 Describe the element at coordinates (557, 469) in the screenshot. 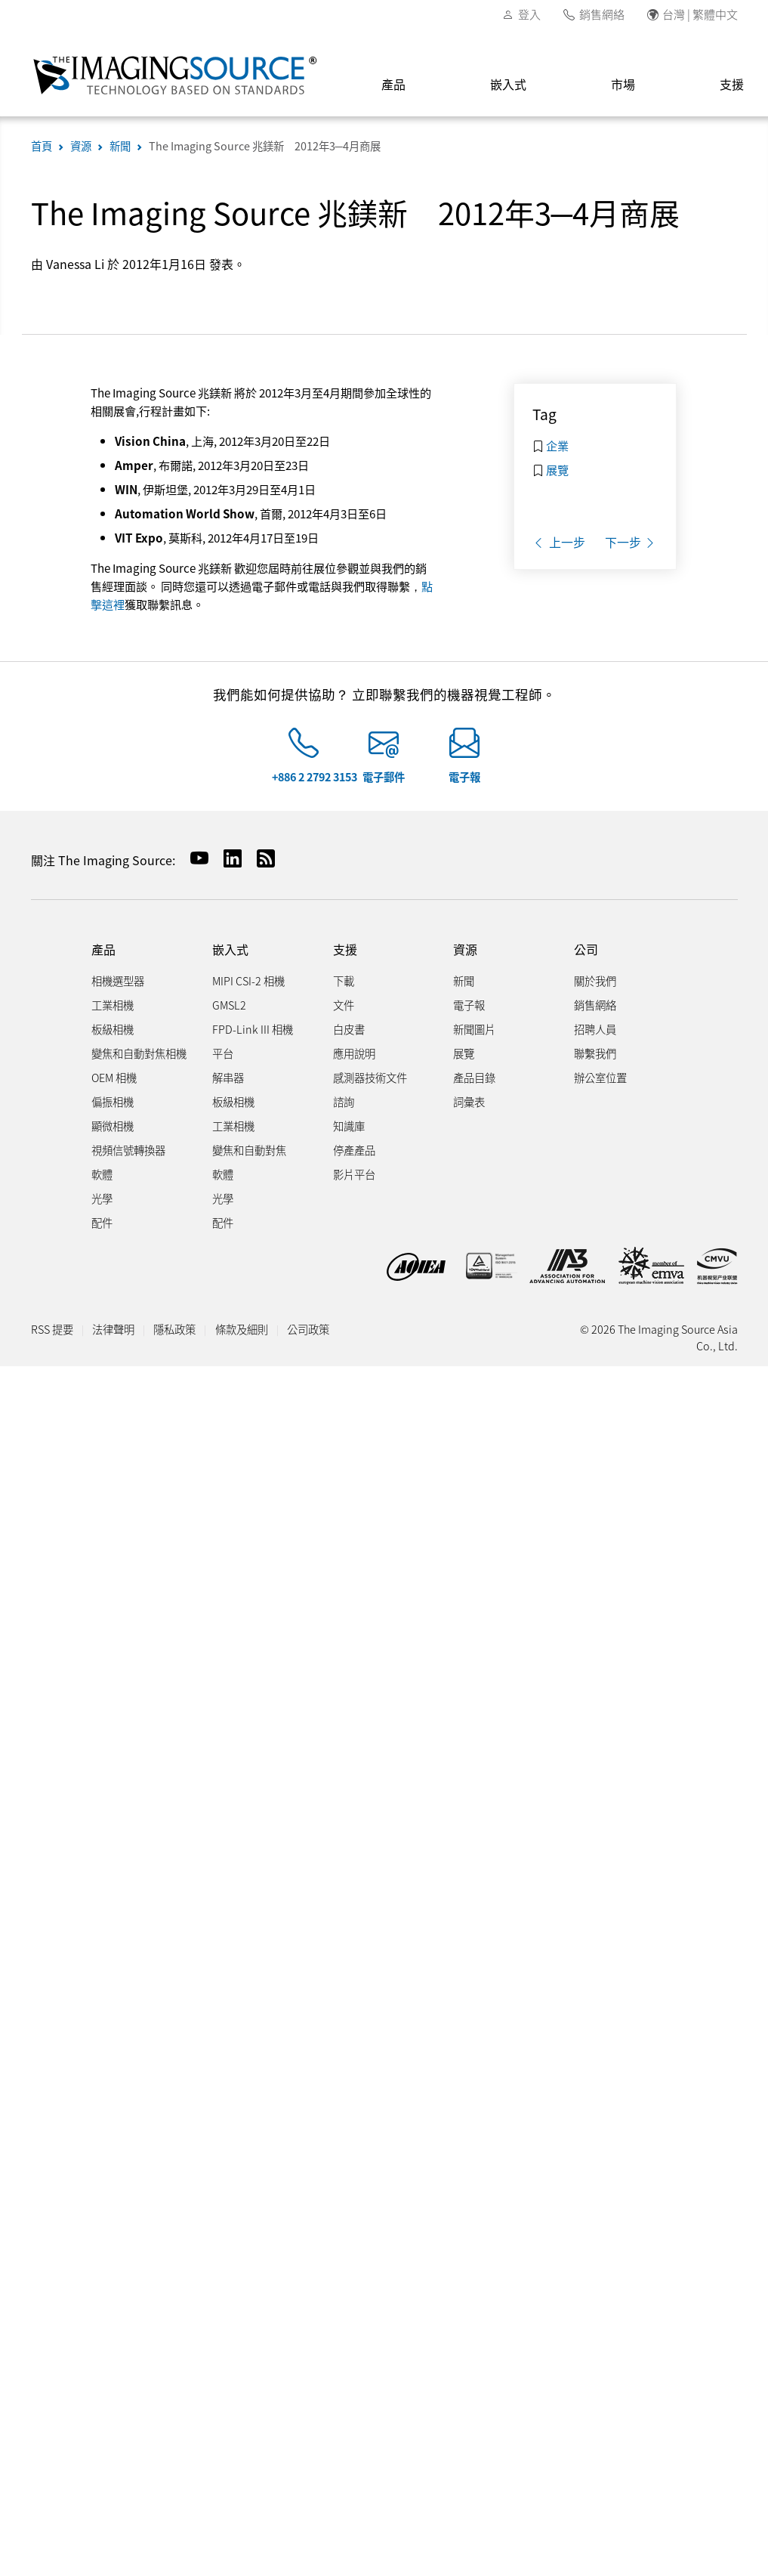

I see `展覽` at that location.